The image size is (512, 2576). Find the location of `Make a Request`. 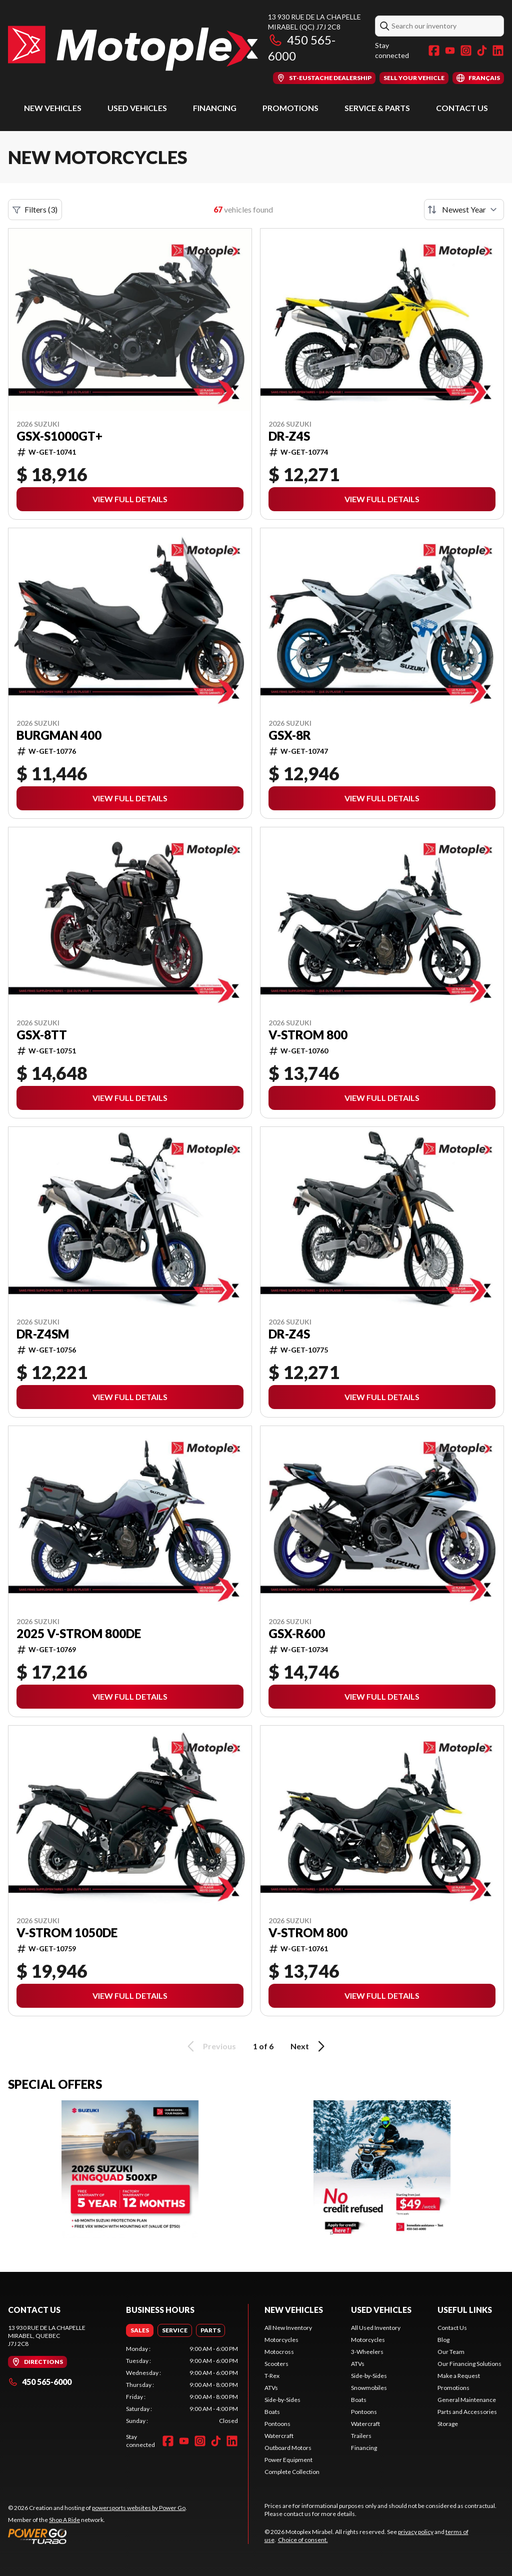

Make a Request is located at coordinates (459, 2375).